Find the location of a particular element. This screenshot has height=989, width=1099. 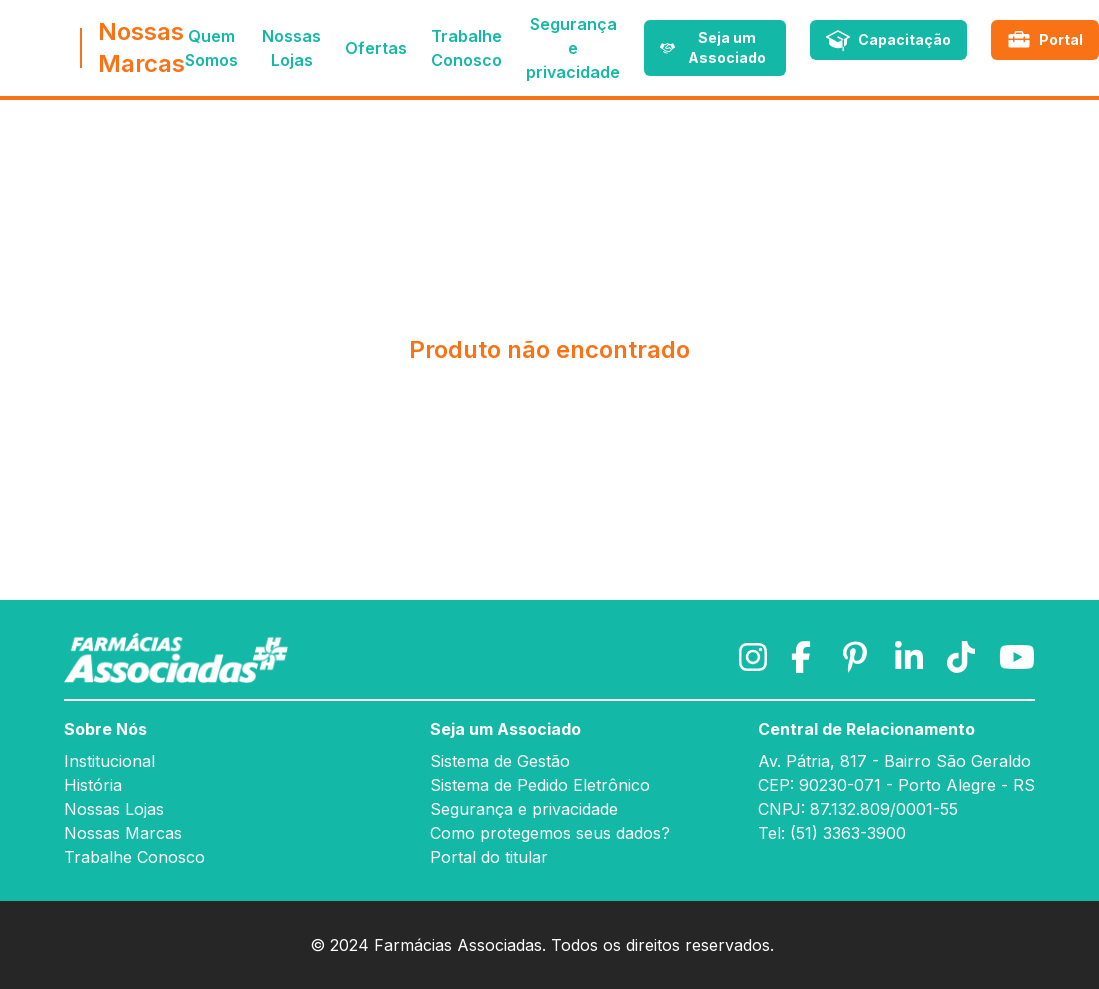

Tel: (51) 3363-3900 is located at coordinates (832, 833).